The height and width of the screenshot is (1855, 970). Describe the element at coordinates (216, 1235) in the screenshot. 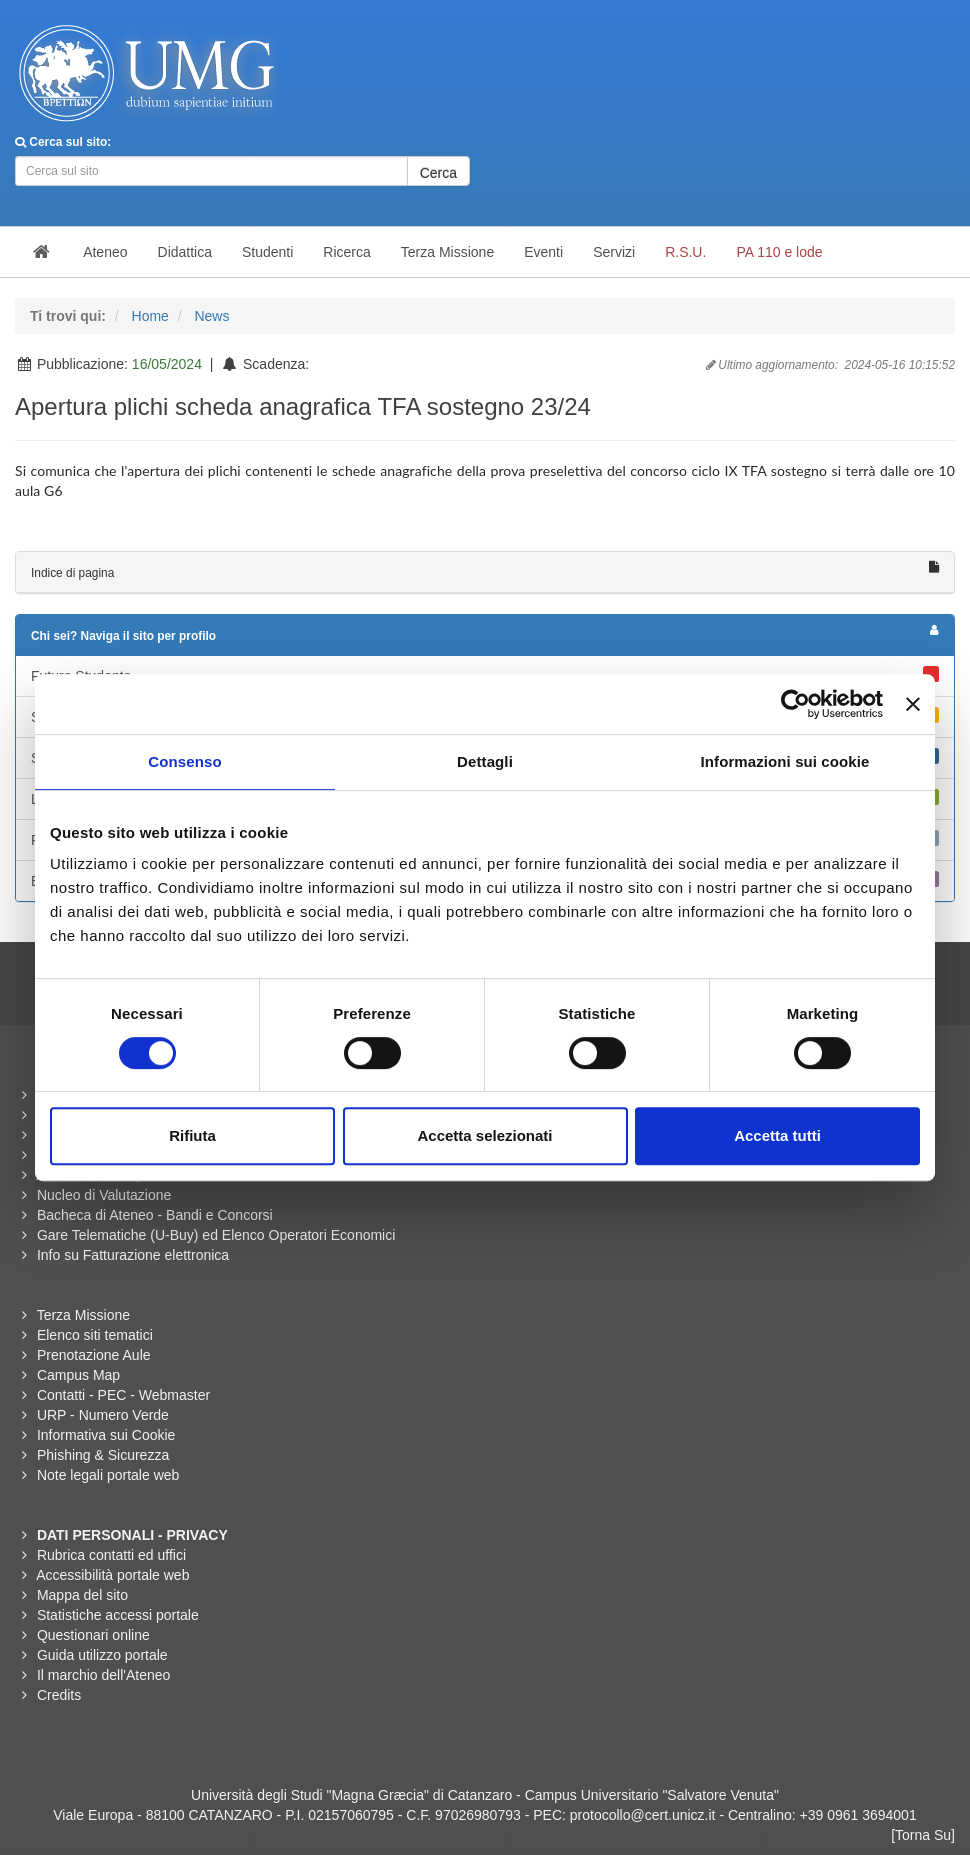

I see `Gare Telematiche (U-Buy) ed Elenco Operatori Economici` at that location.